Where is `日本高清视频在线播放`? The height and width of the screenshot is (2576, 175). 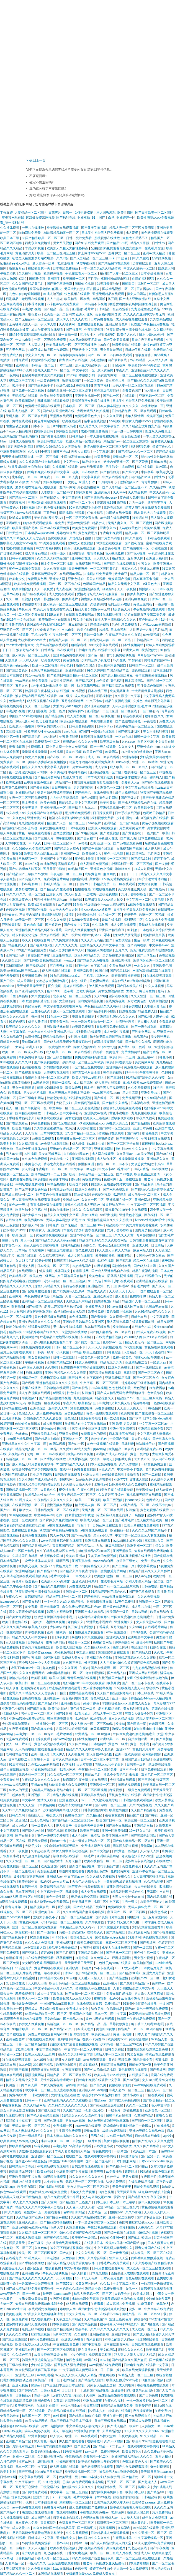
日本高清视频在线播放 is located at coordinates (135, 1556).